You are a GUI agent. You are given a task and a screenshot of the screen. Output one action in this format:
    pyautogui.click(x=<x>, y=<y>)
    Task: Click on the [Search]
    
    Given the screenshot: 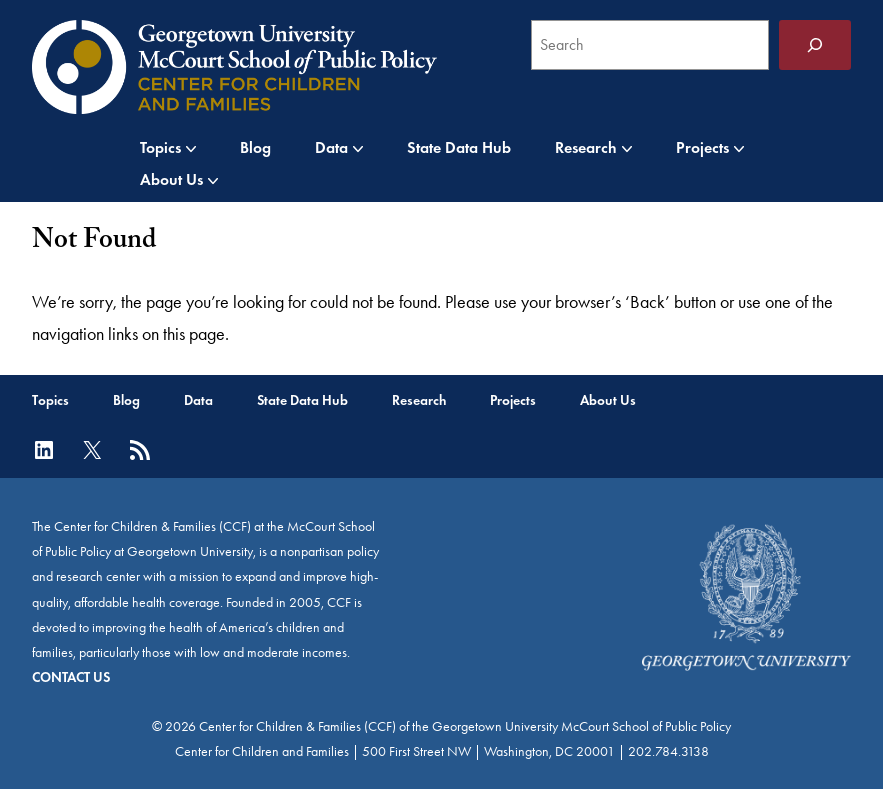 What is the action you would take?
    pyautogui.click(x=815, y=45)
    